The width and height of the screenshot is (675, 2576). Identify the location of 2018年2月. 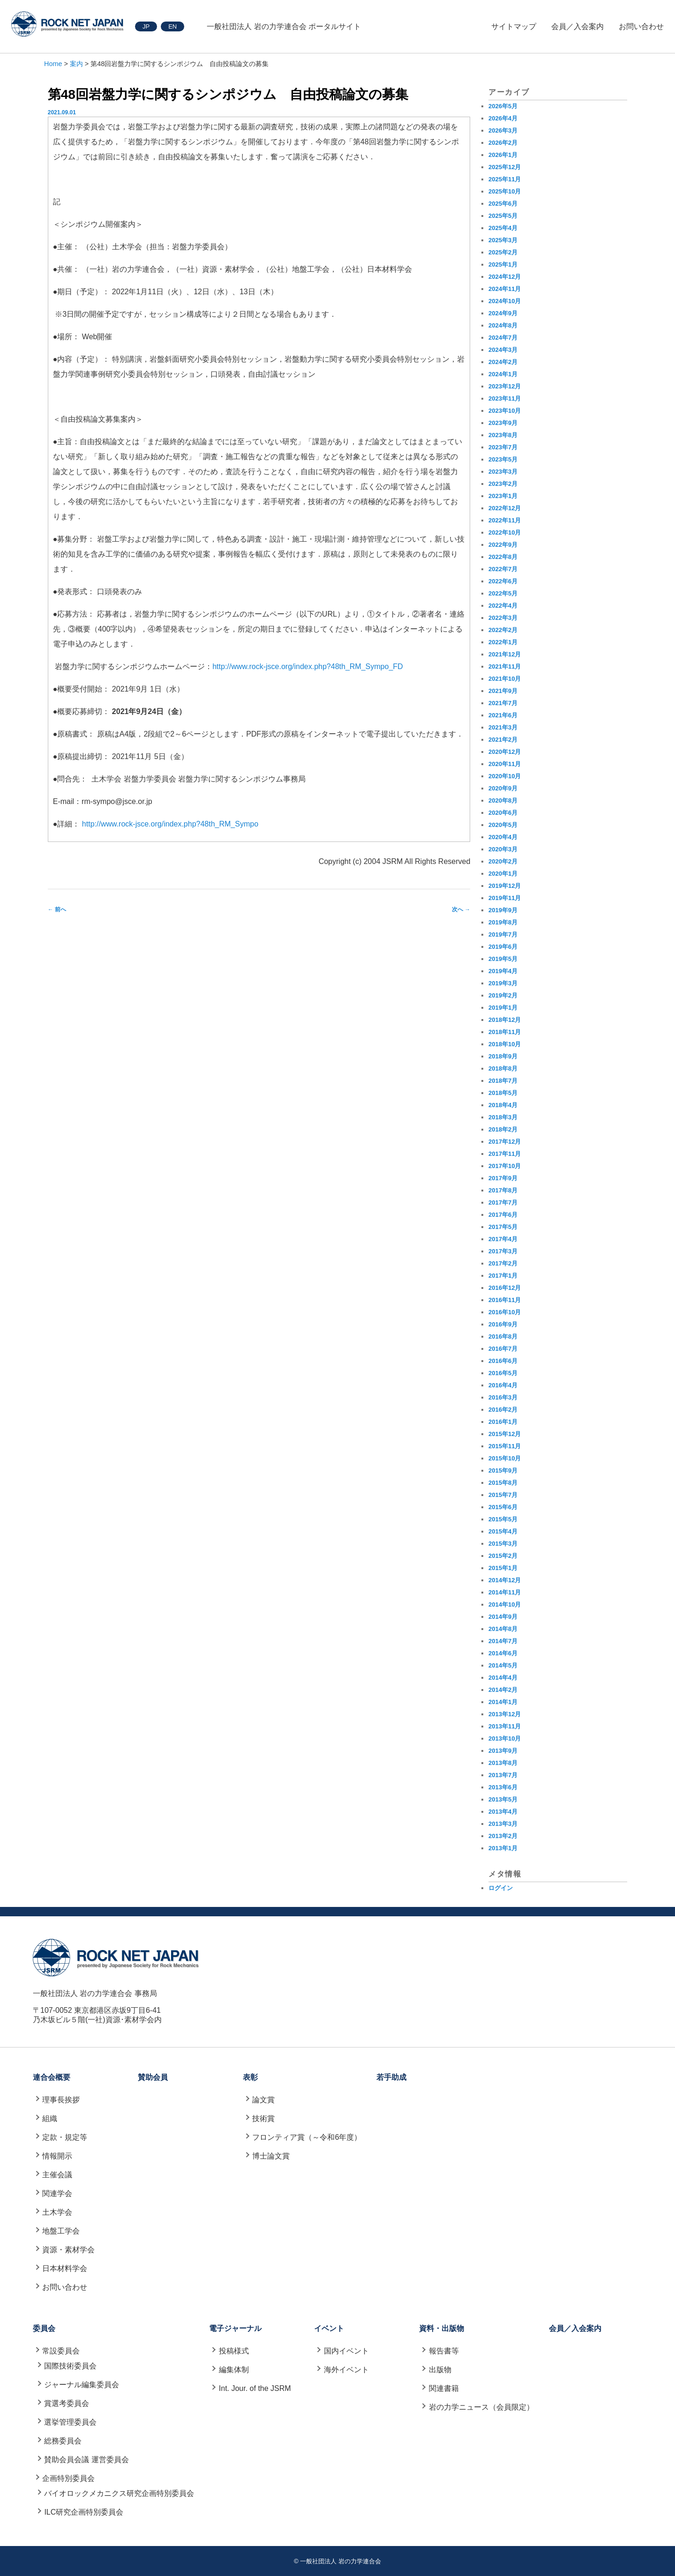
(503, 1129).